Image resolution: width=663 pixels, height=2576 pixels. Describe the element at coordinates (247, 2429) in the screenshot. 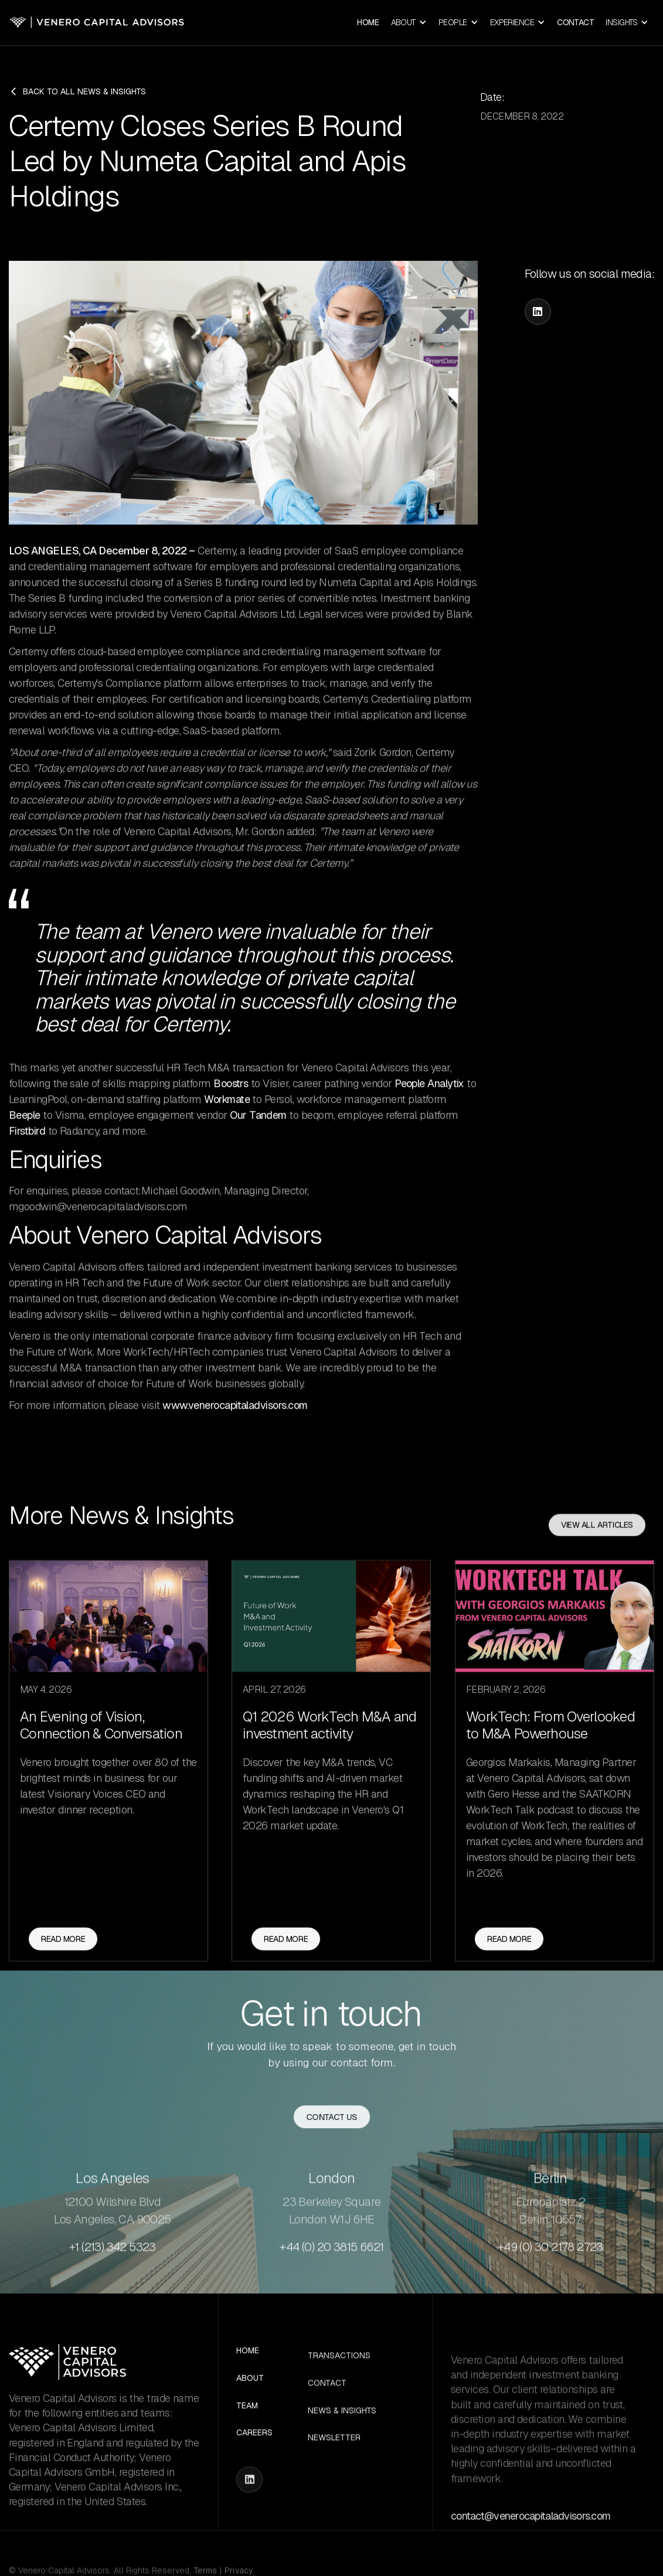

I see `Team` at that location.